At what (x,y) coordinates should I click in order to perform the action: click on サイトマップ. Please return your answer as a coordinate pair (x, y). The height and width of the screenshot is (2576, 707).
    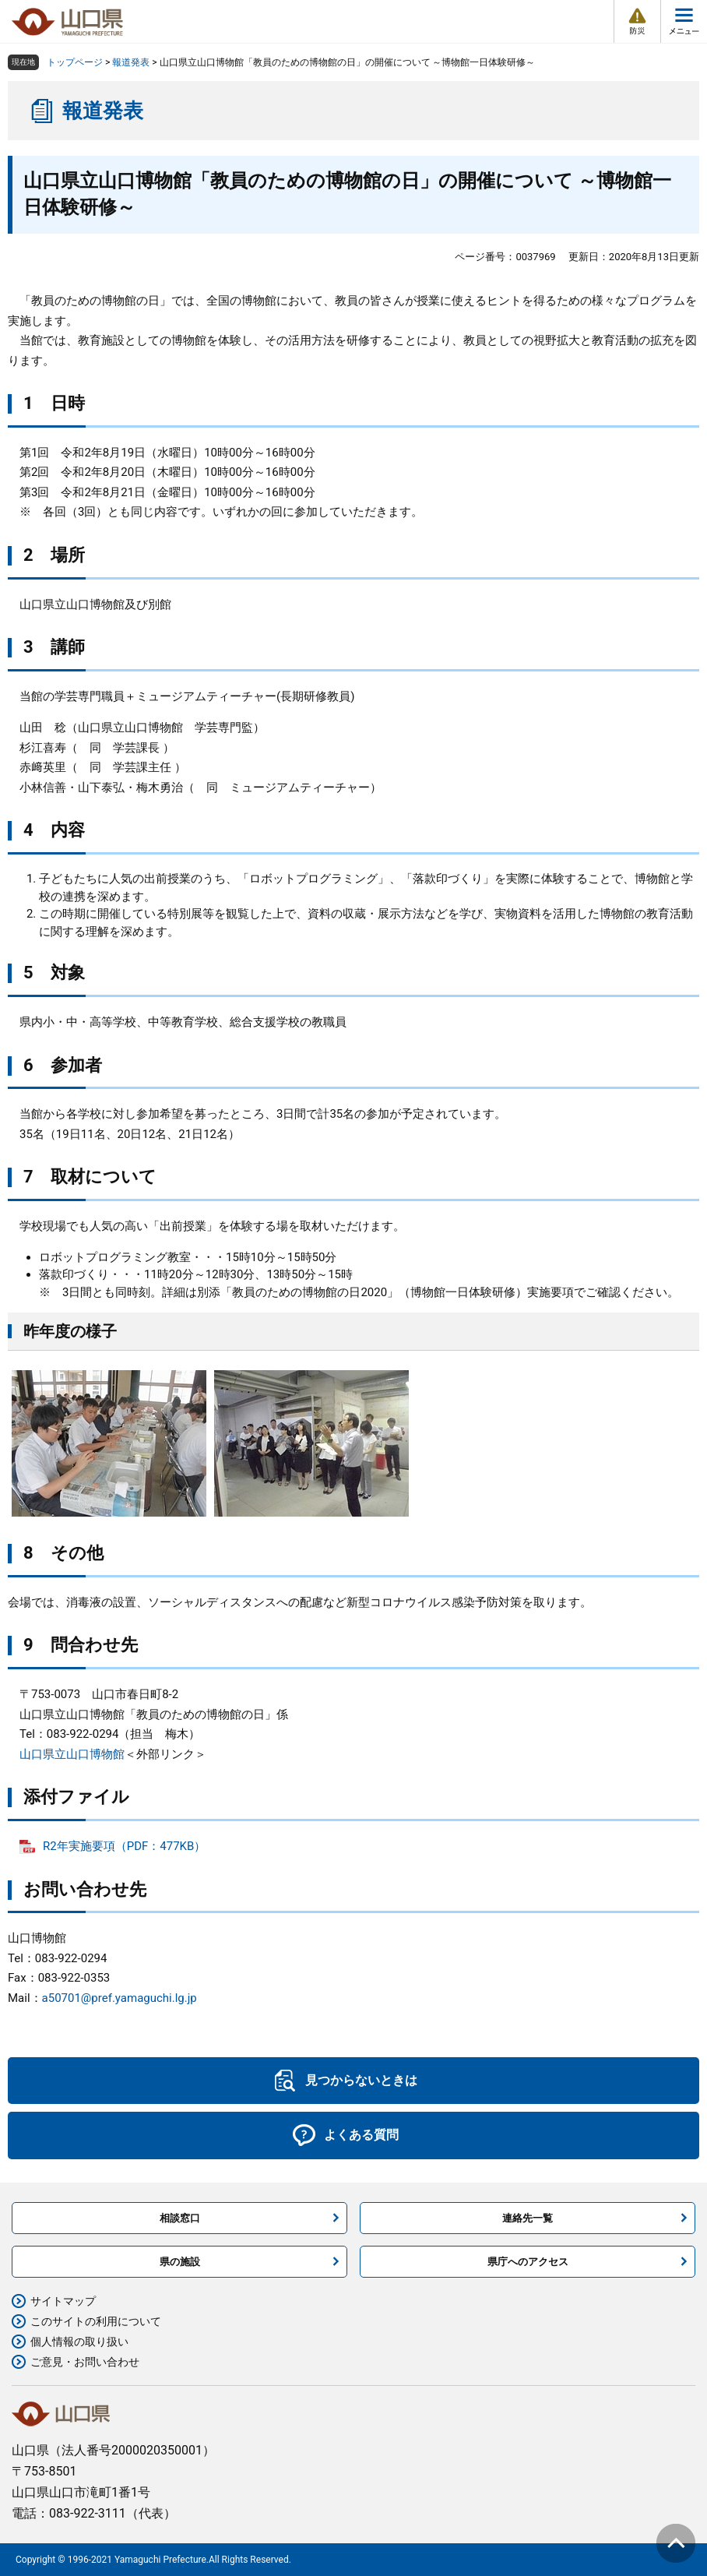
    Looking at the image, I should click on (63, 2301).